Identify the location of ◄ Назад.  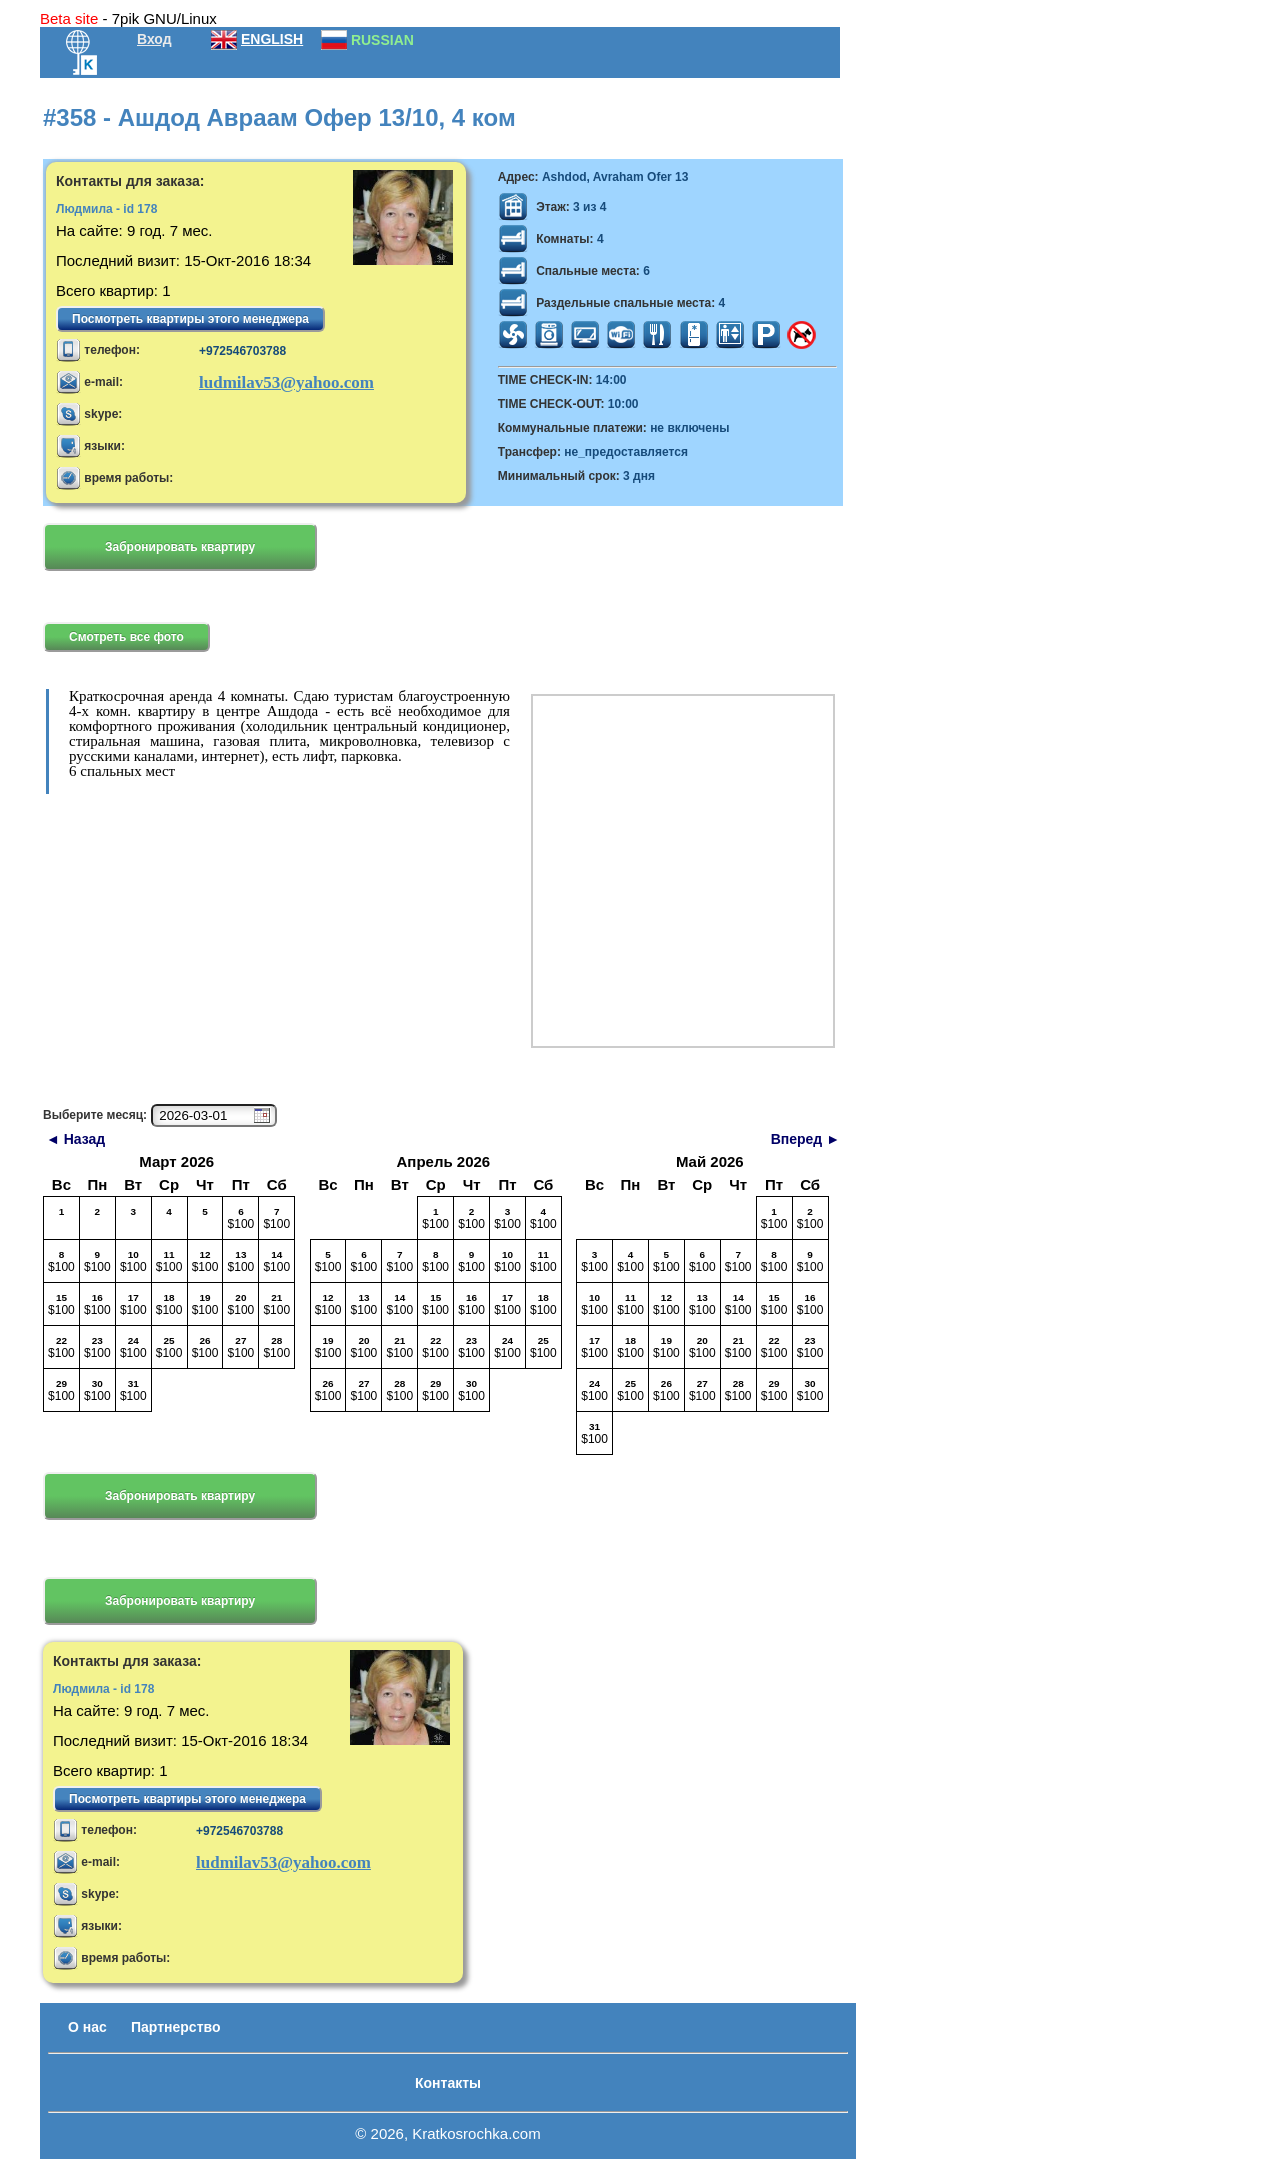
(75, 1139).